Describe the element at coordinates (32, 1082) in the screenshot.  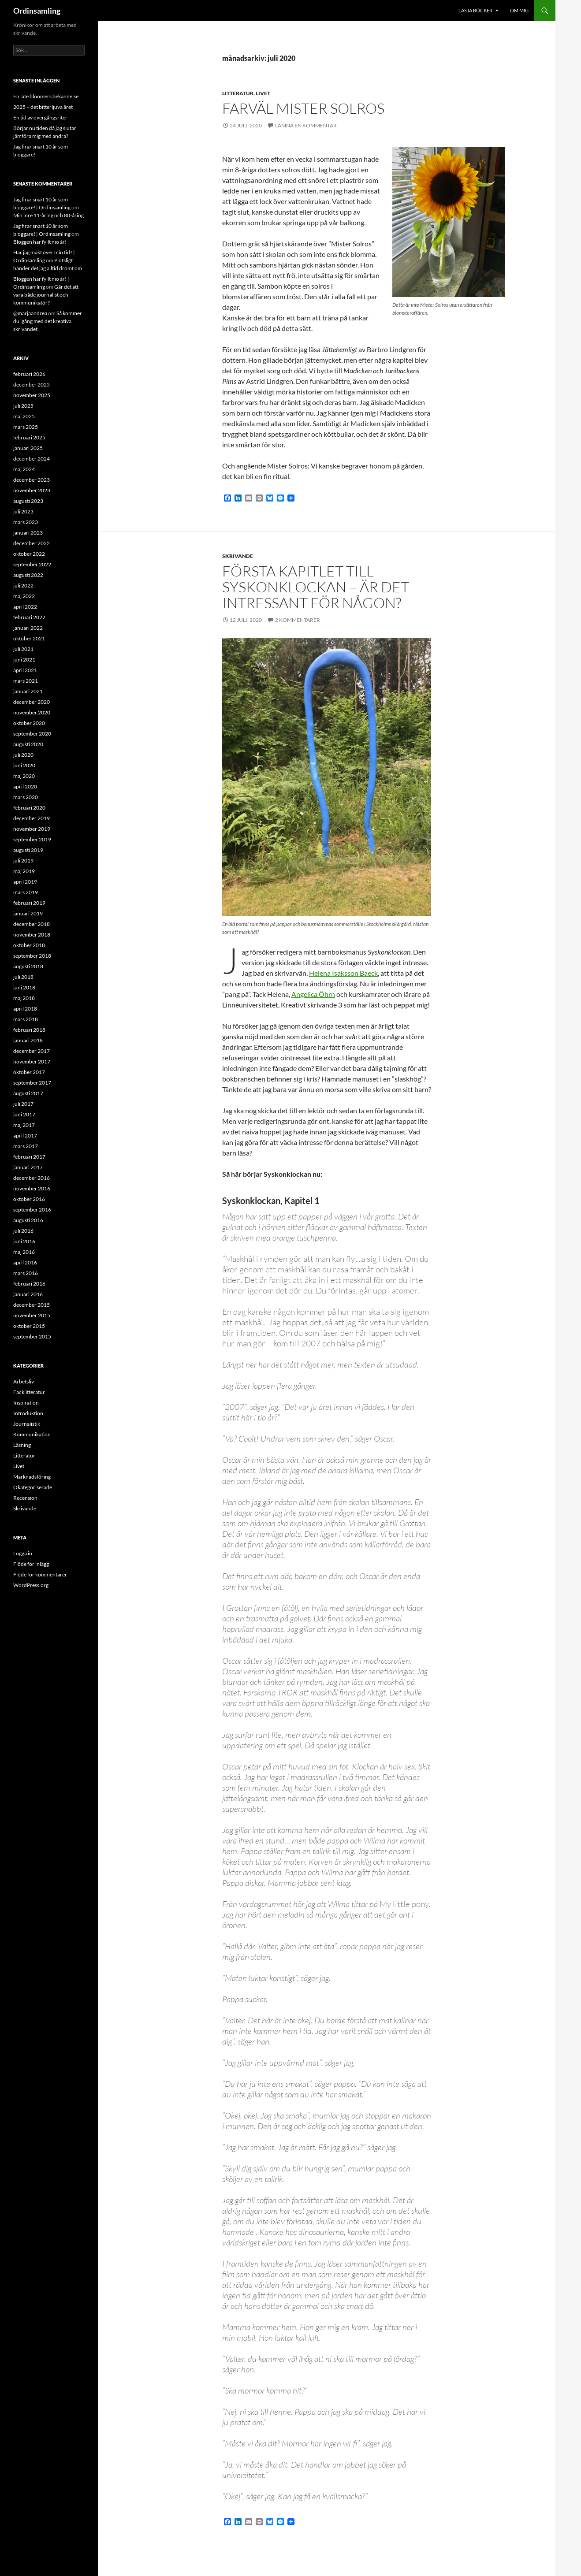
I see `september 2017` at that location.